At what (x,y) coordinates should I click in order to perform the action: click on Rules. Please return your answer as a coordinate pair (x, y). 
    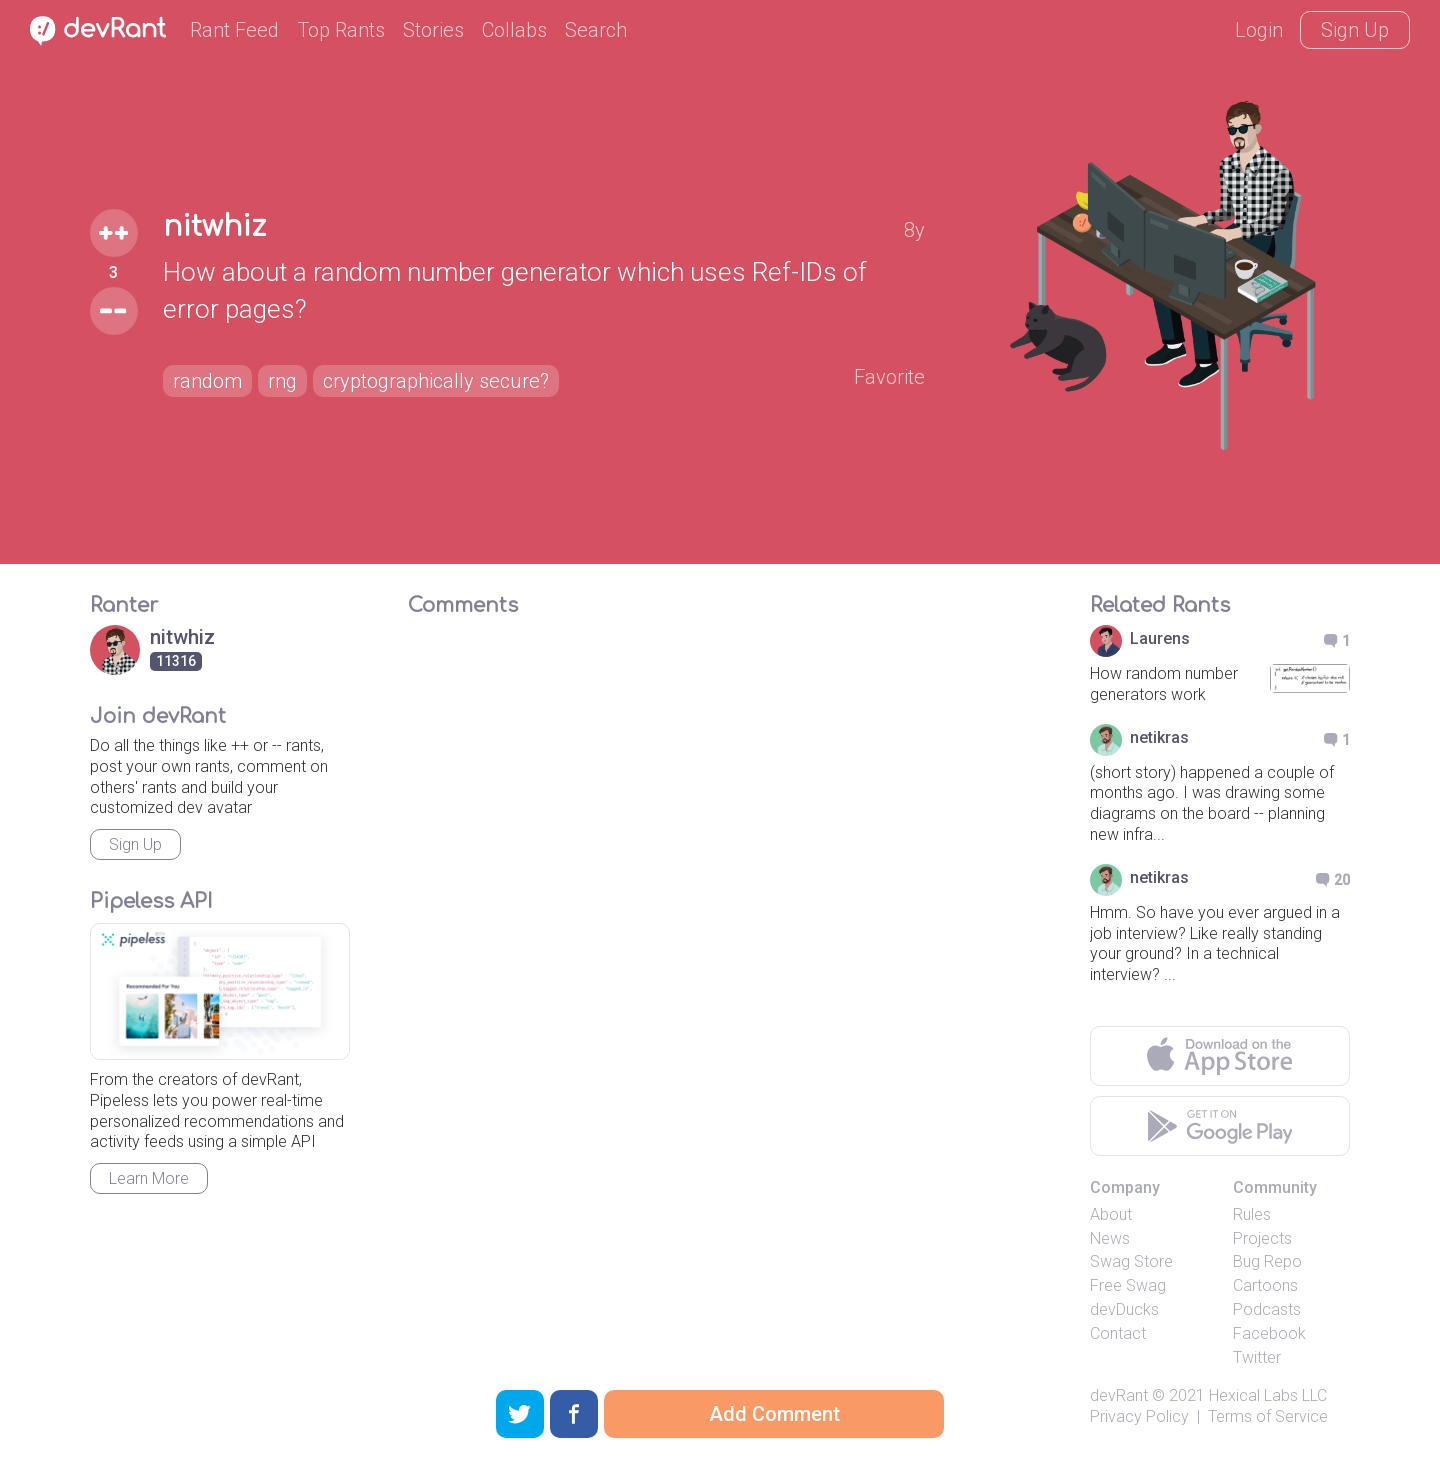
    Looking at the image, I should click on (1252, 1214).